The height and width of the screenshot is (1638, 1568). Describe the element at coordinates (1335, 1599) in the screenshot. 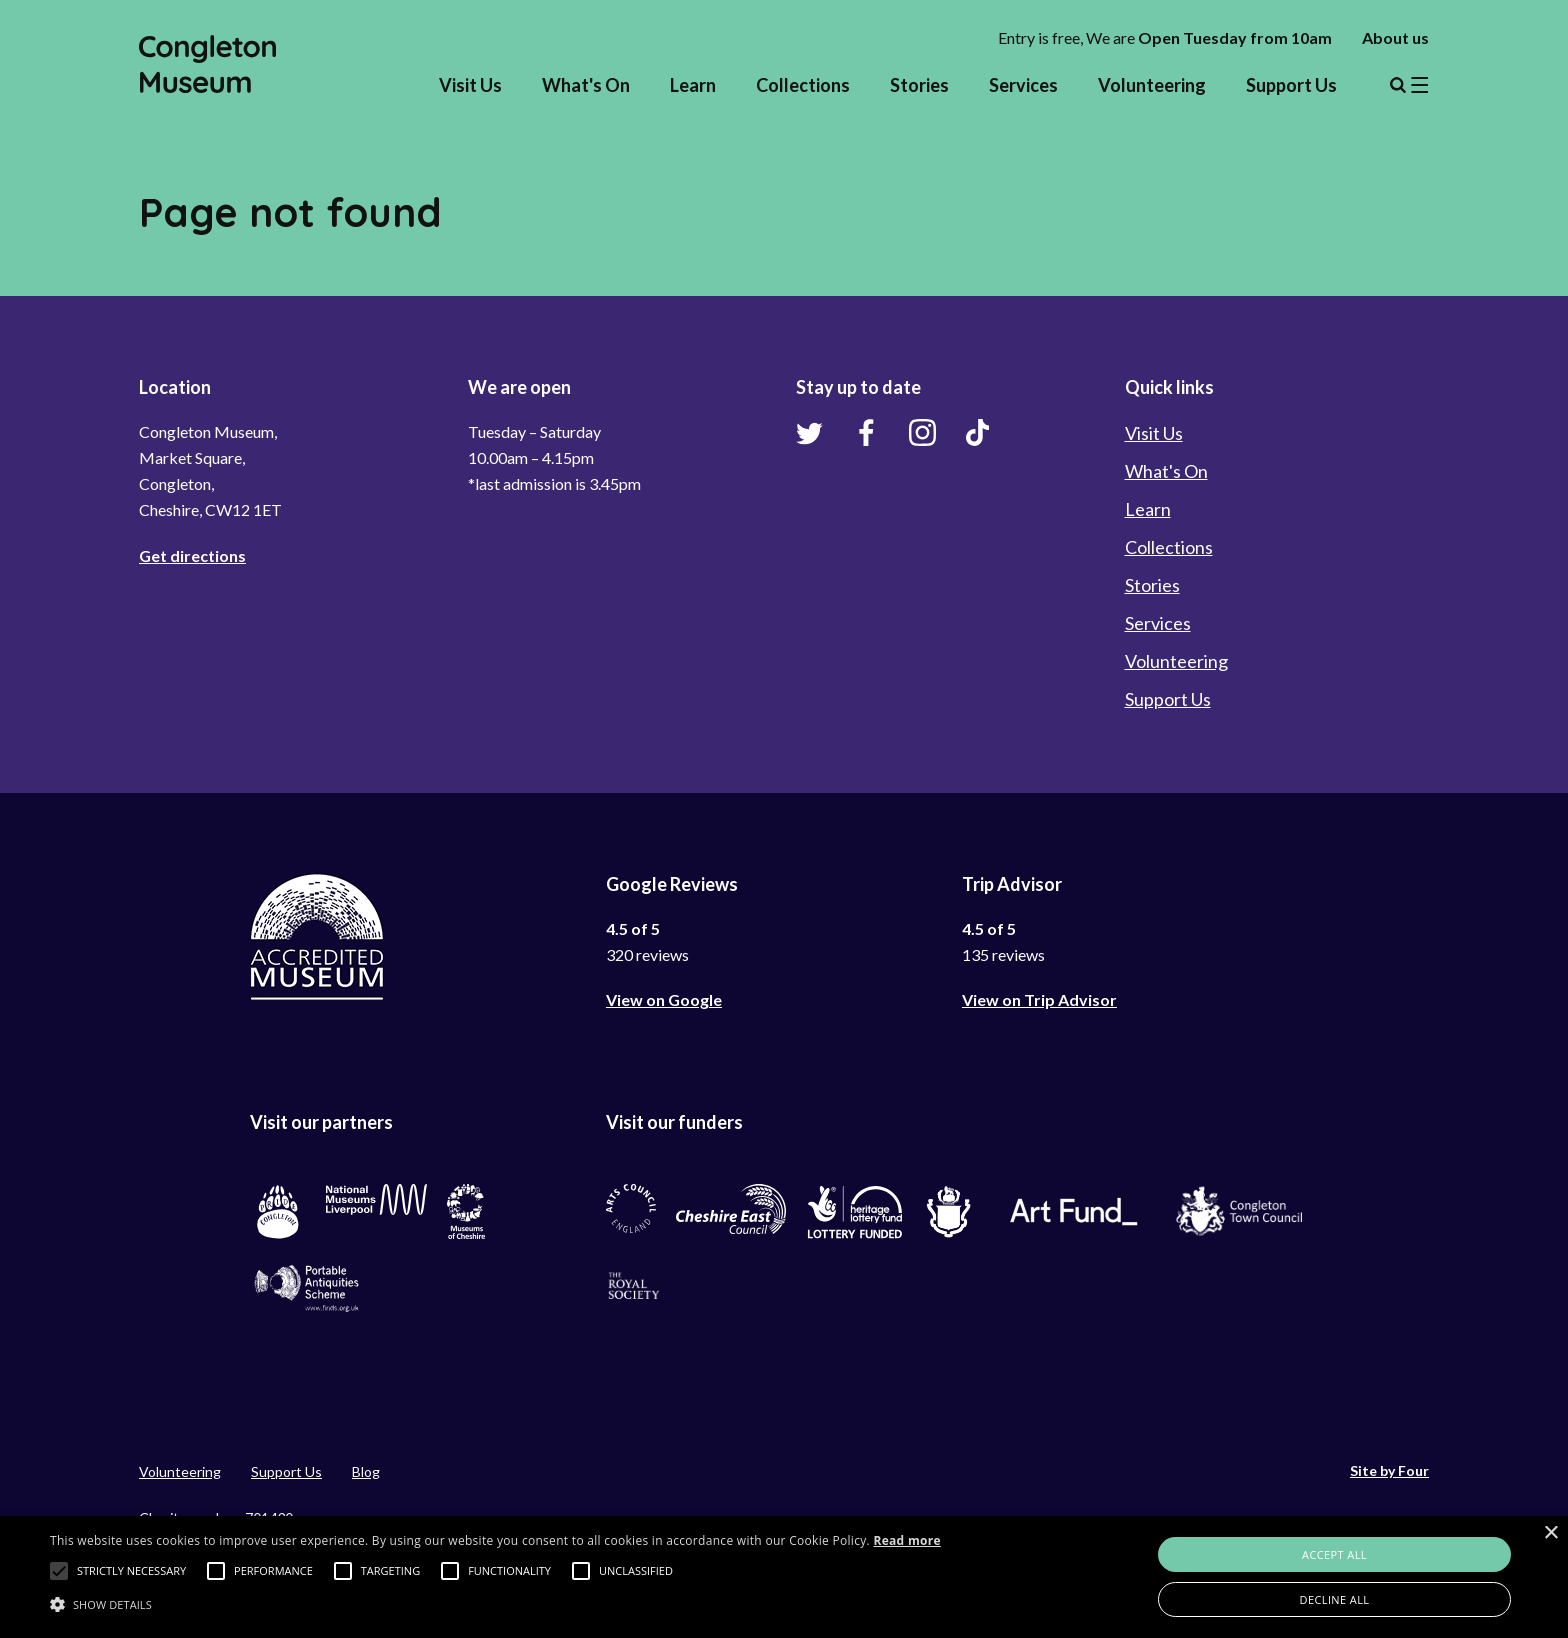

I see `Decline all [button]` at that location.